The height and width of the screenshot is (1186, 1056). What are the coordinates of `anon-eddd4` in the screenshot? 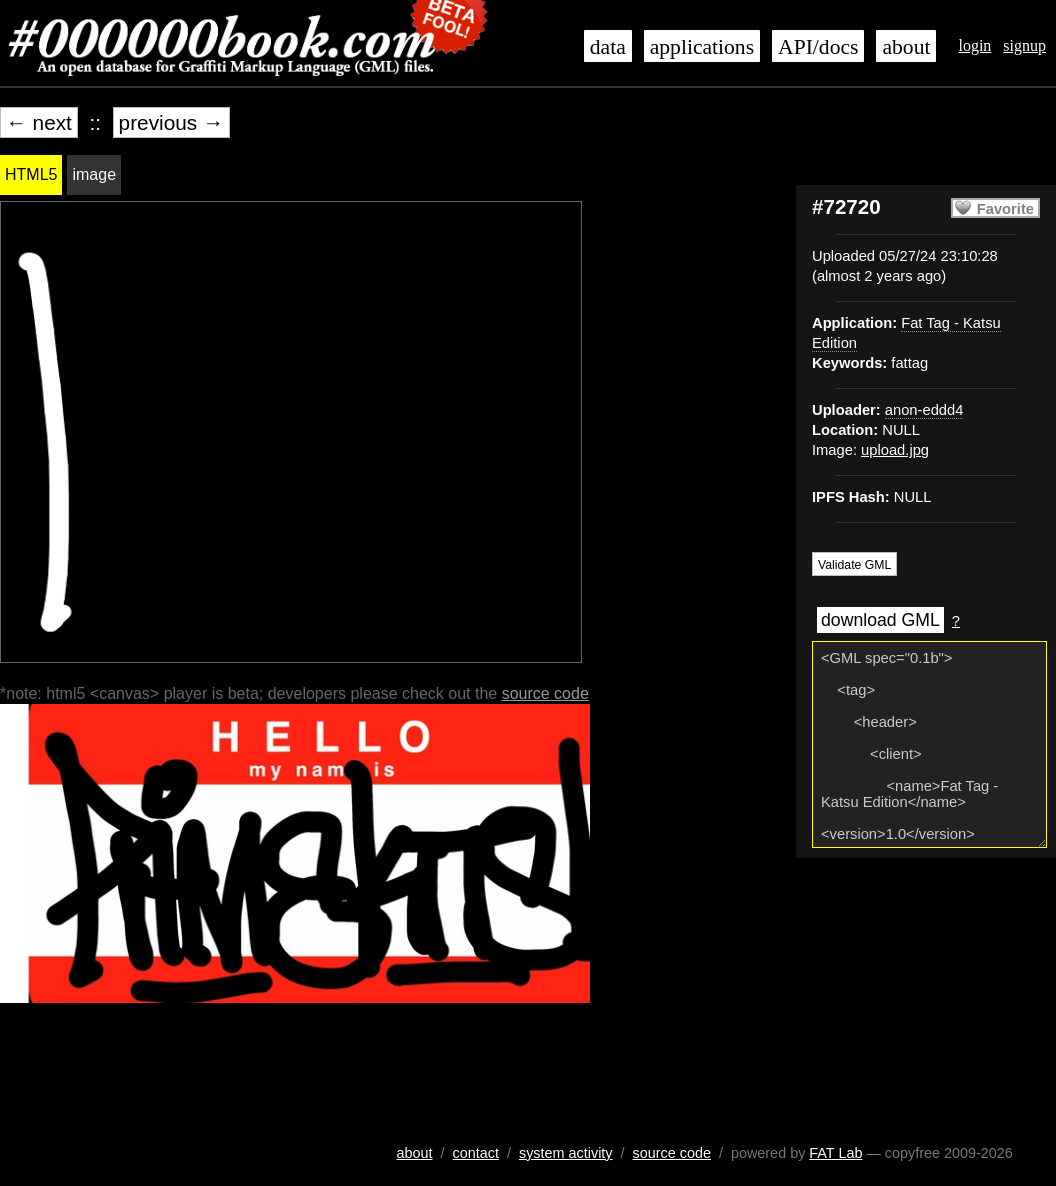 It's located at (924, 410).